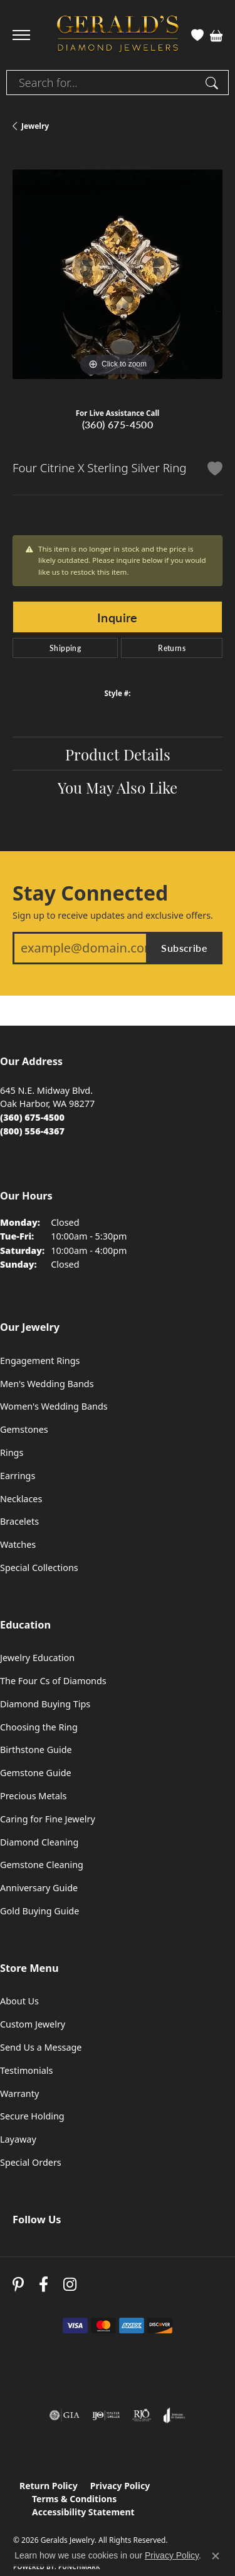 This screenshot has width=235, height=2576. What do you see at coordinates (18, 2139) in the screenshot?
I see `Layaway` at bounding box center [18, 2139].